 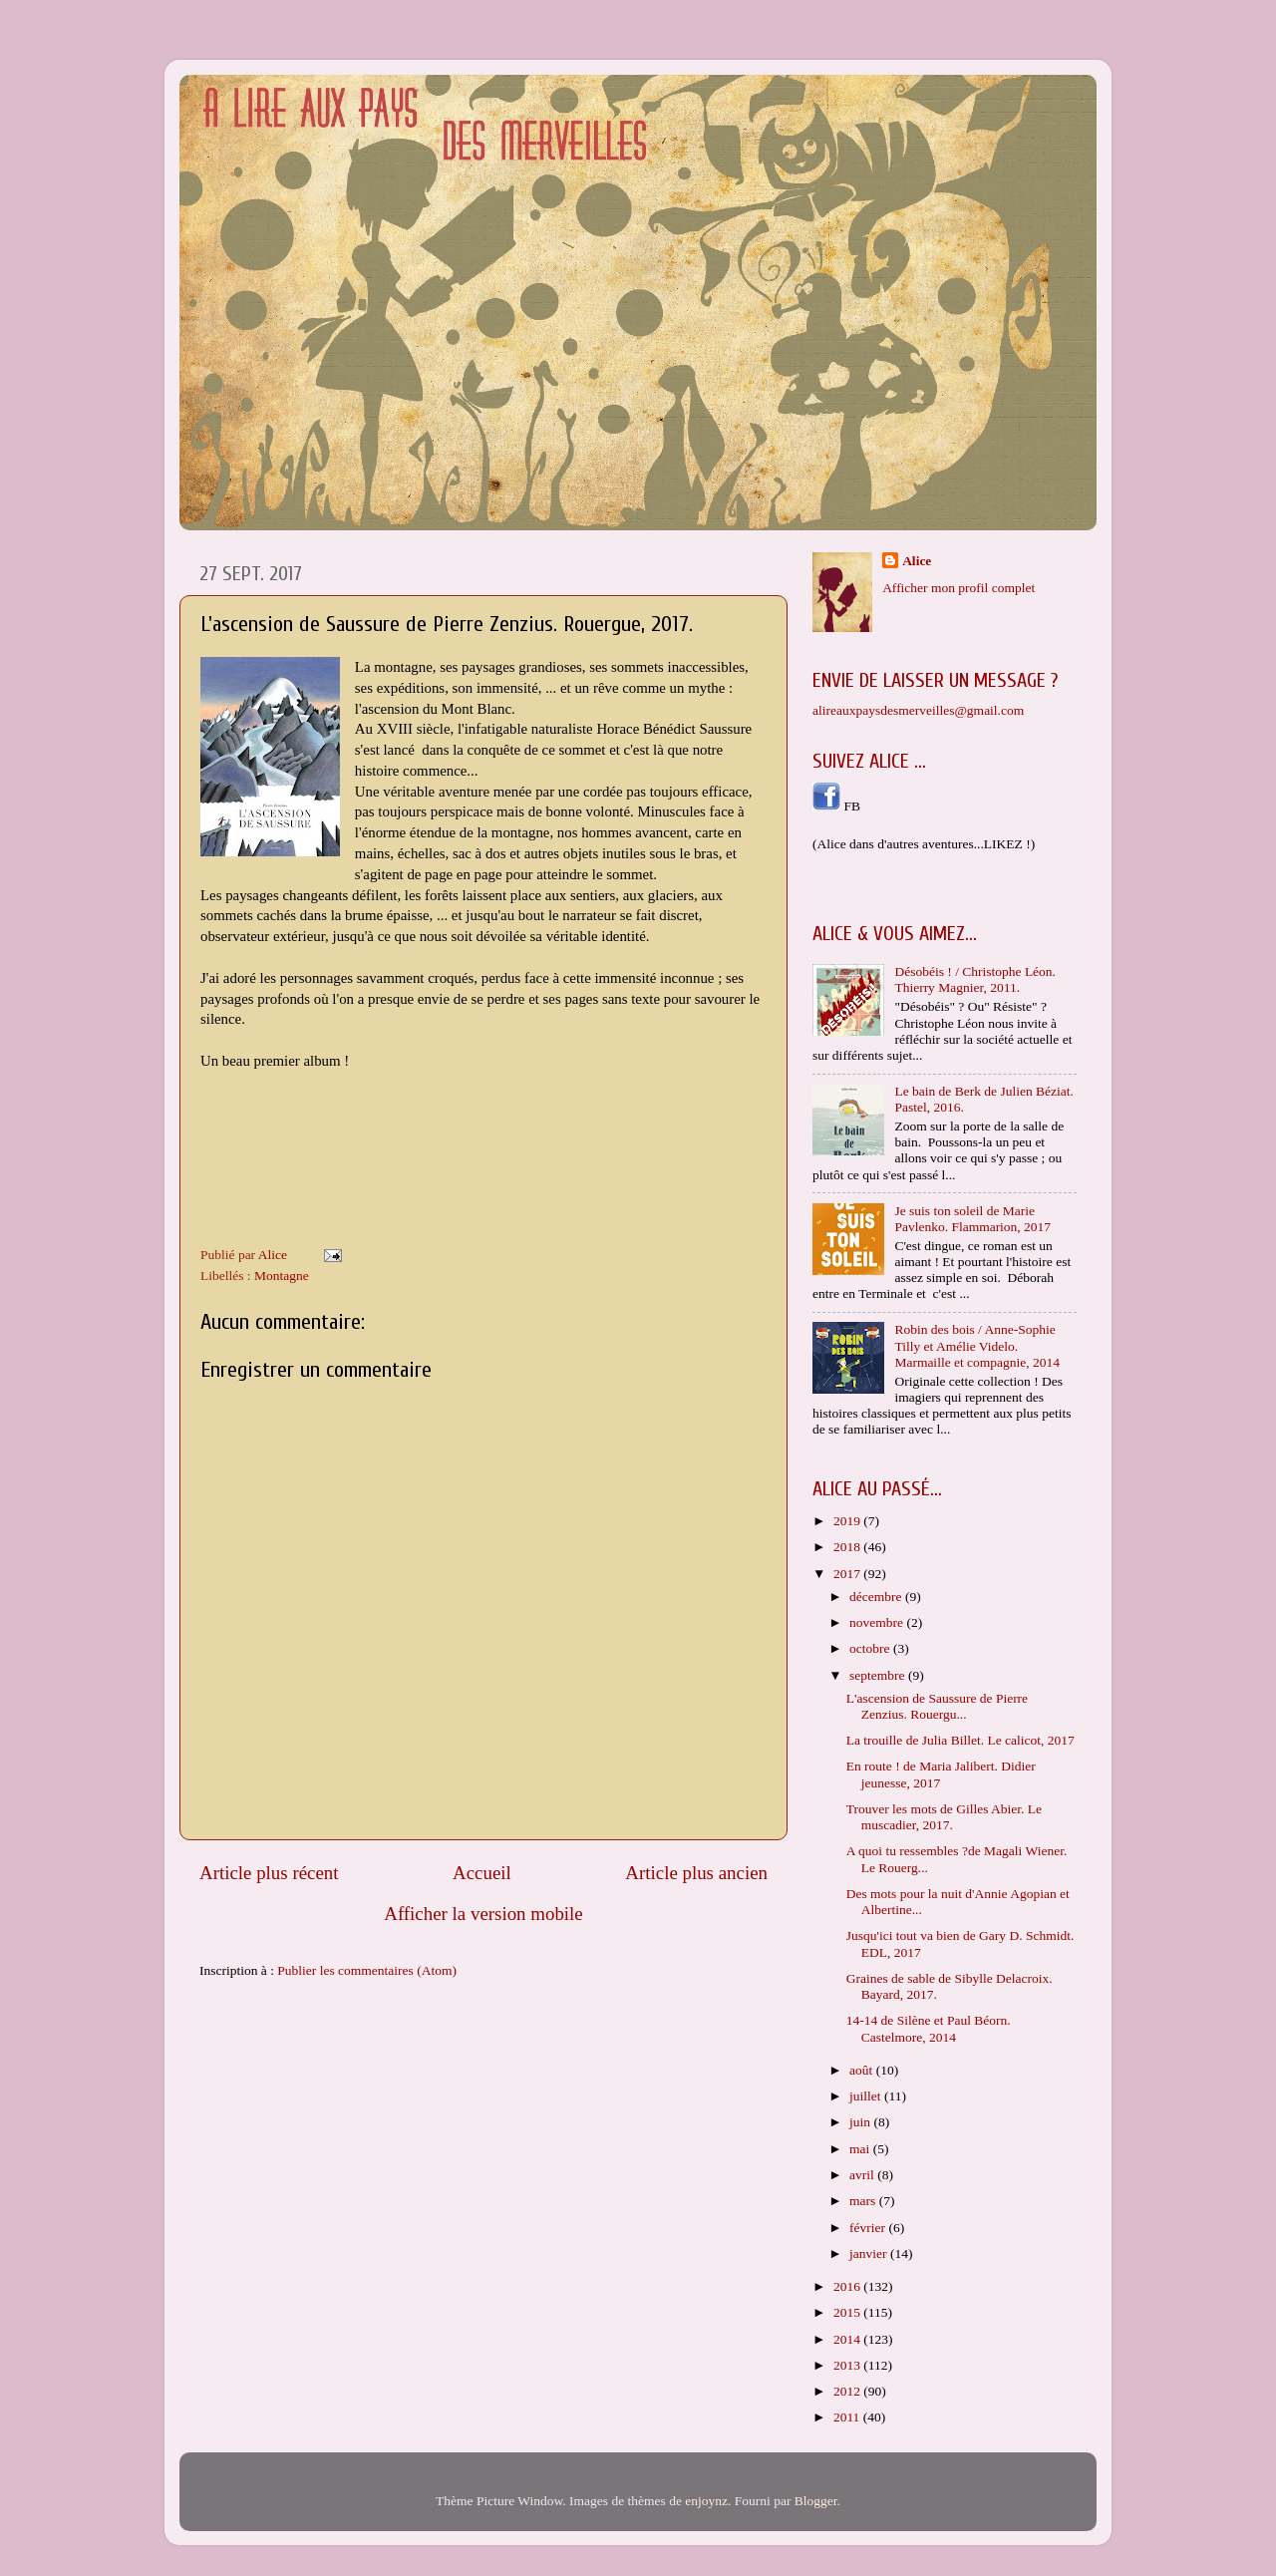 What do you see at coordinates (848, 1573) in the screenshot?
I see `2017` at bounding box center [848, 1573].